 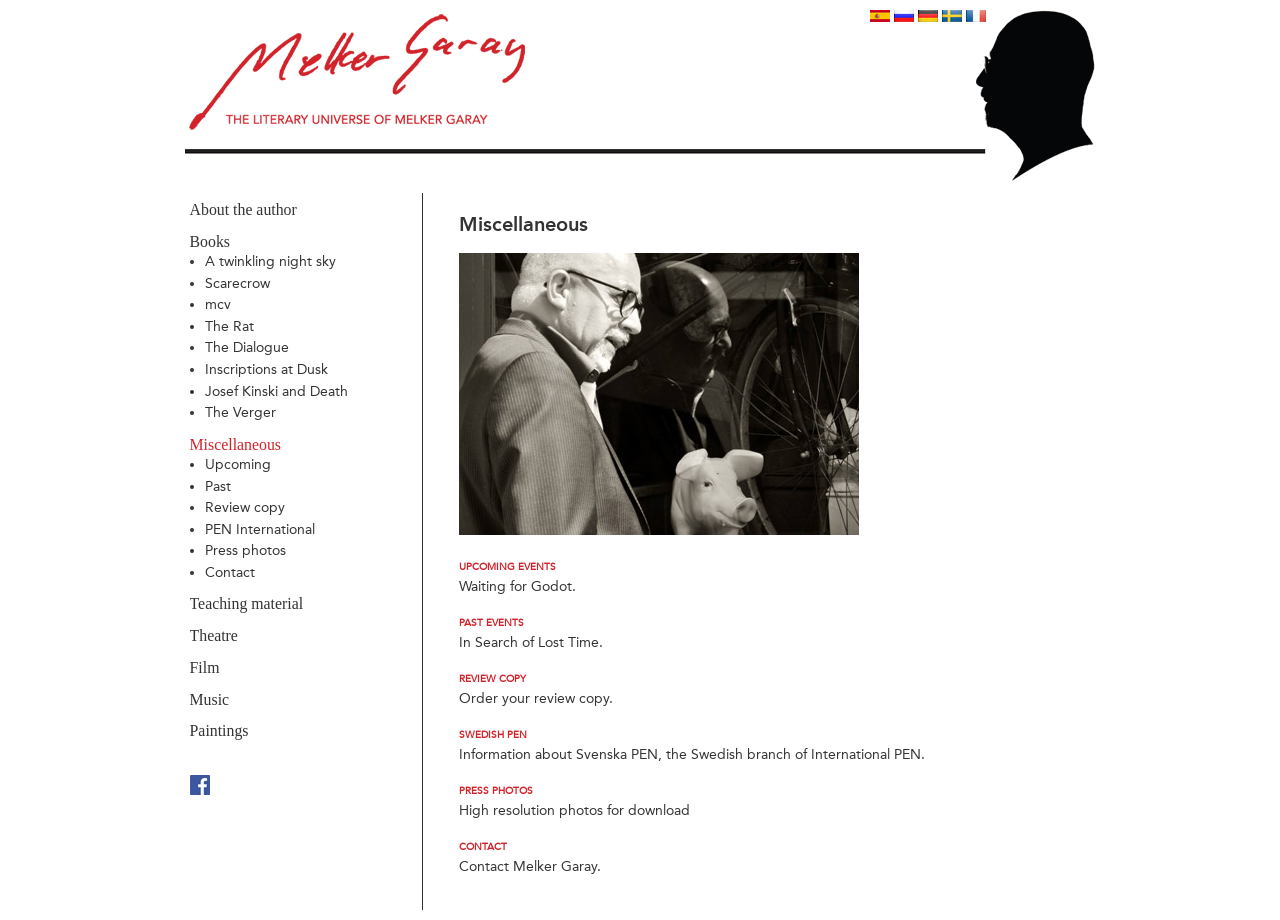 What do you see at coordinates (491, 623) in the screenshot?
I see `Past events` at bounding box center [491, 623].